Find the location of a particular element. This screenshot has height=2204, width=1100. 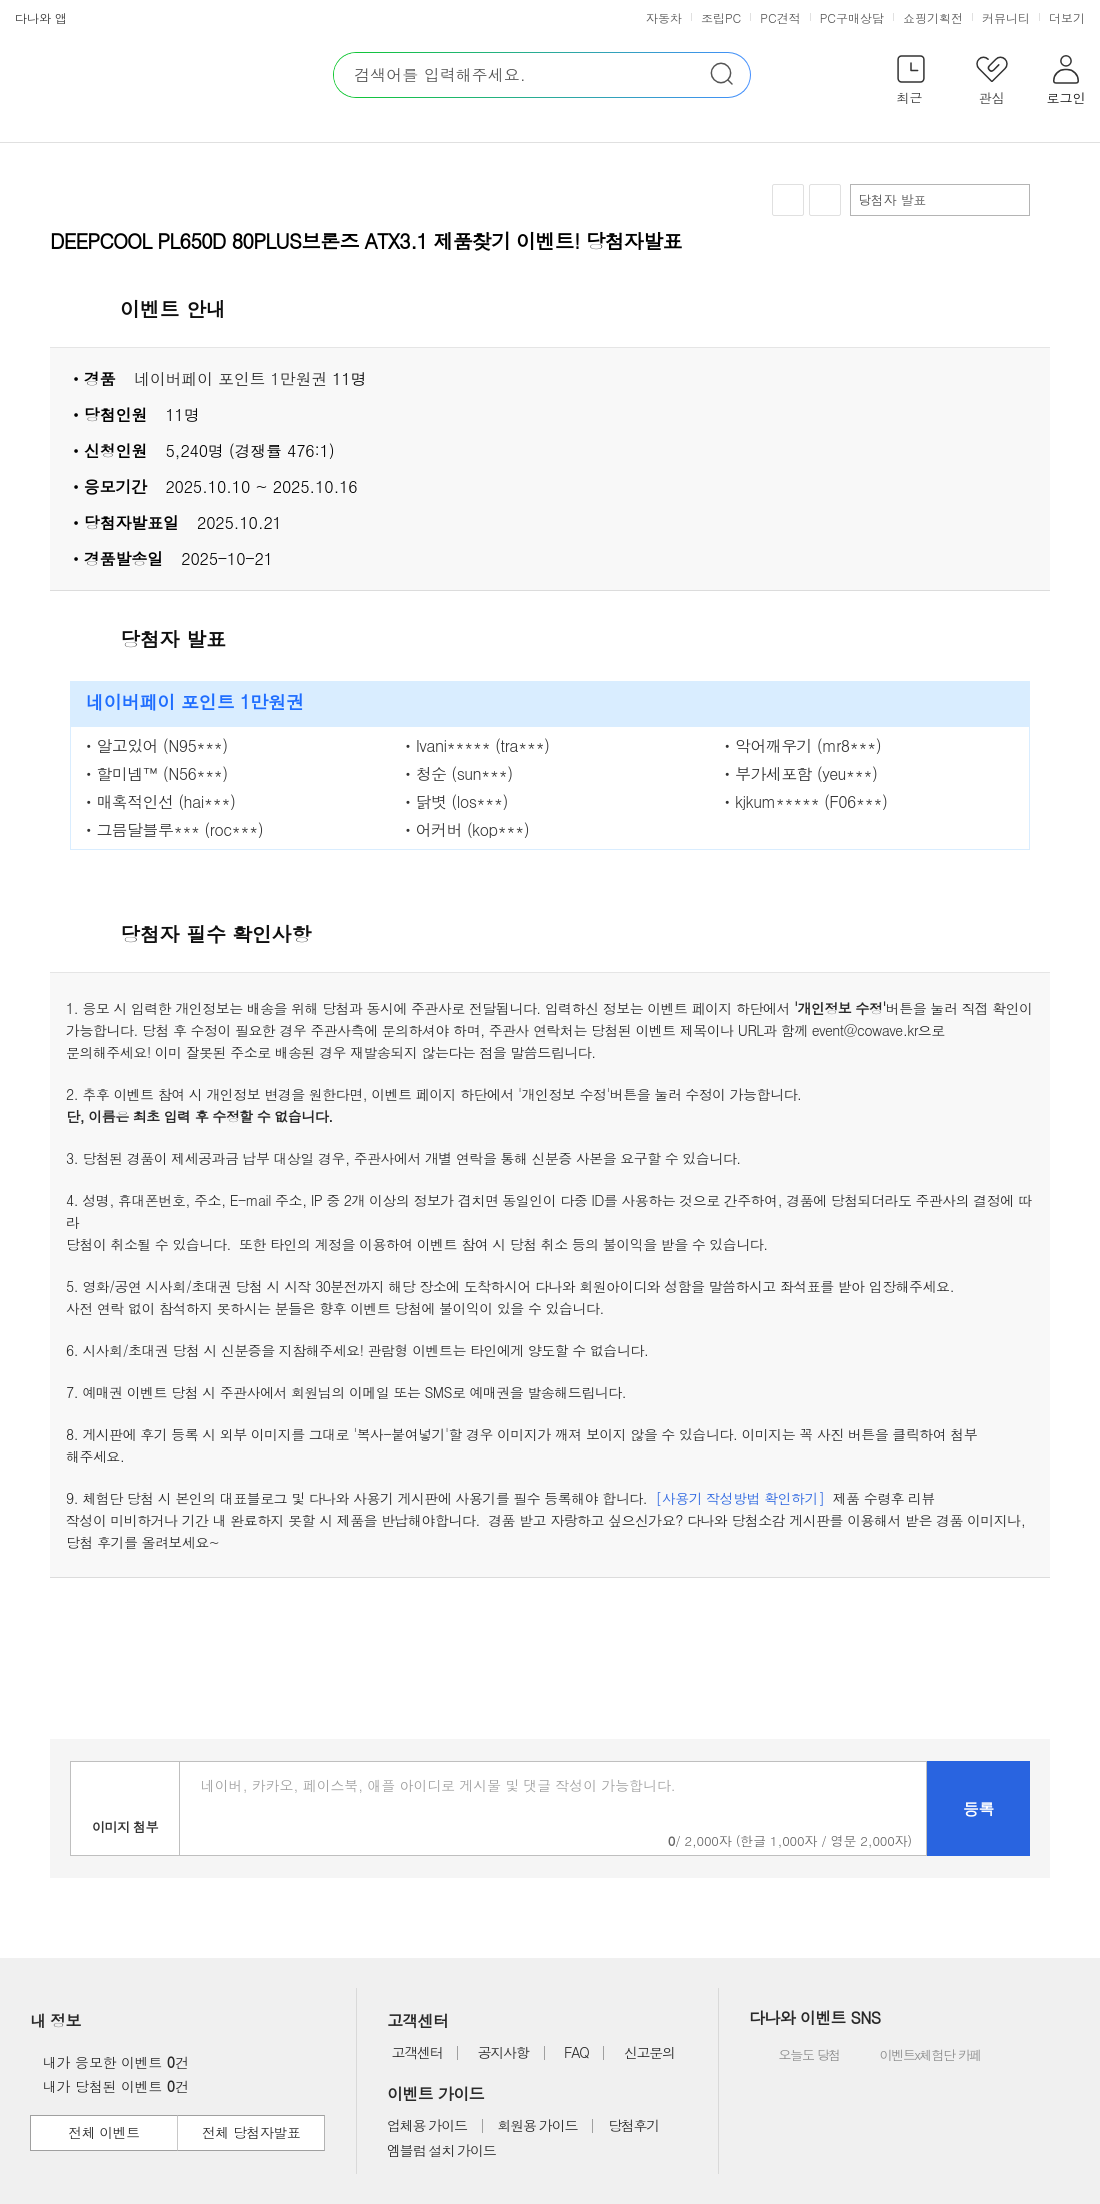

이벤트x체험단 카페 is located at coordinates (916, 2056).